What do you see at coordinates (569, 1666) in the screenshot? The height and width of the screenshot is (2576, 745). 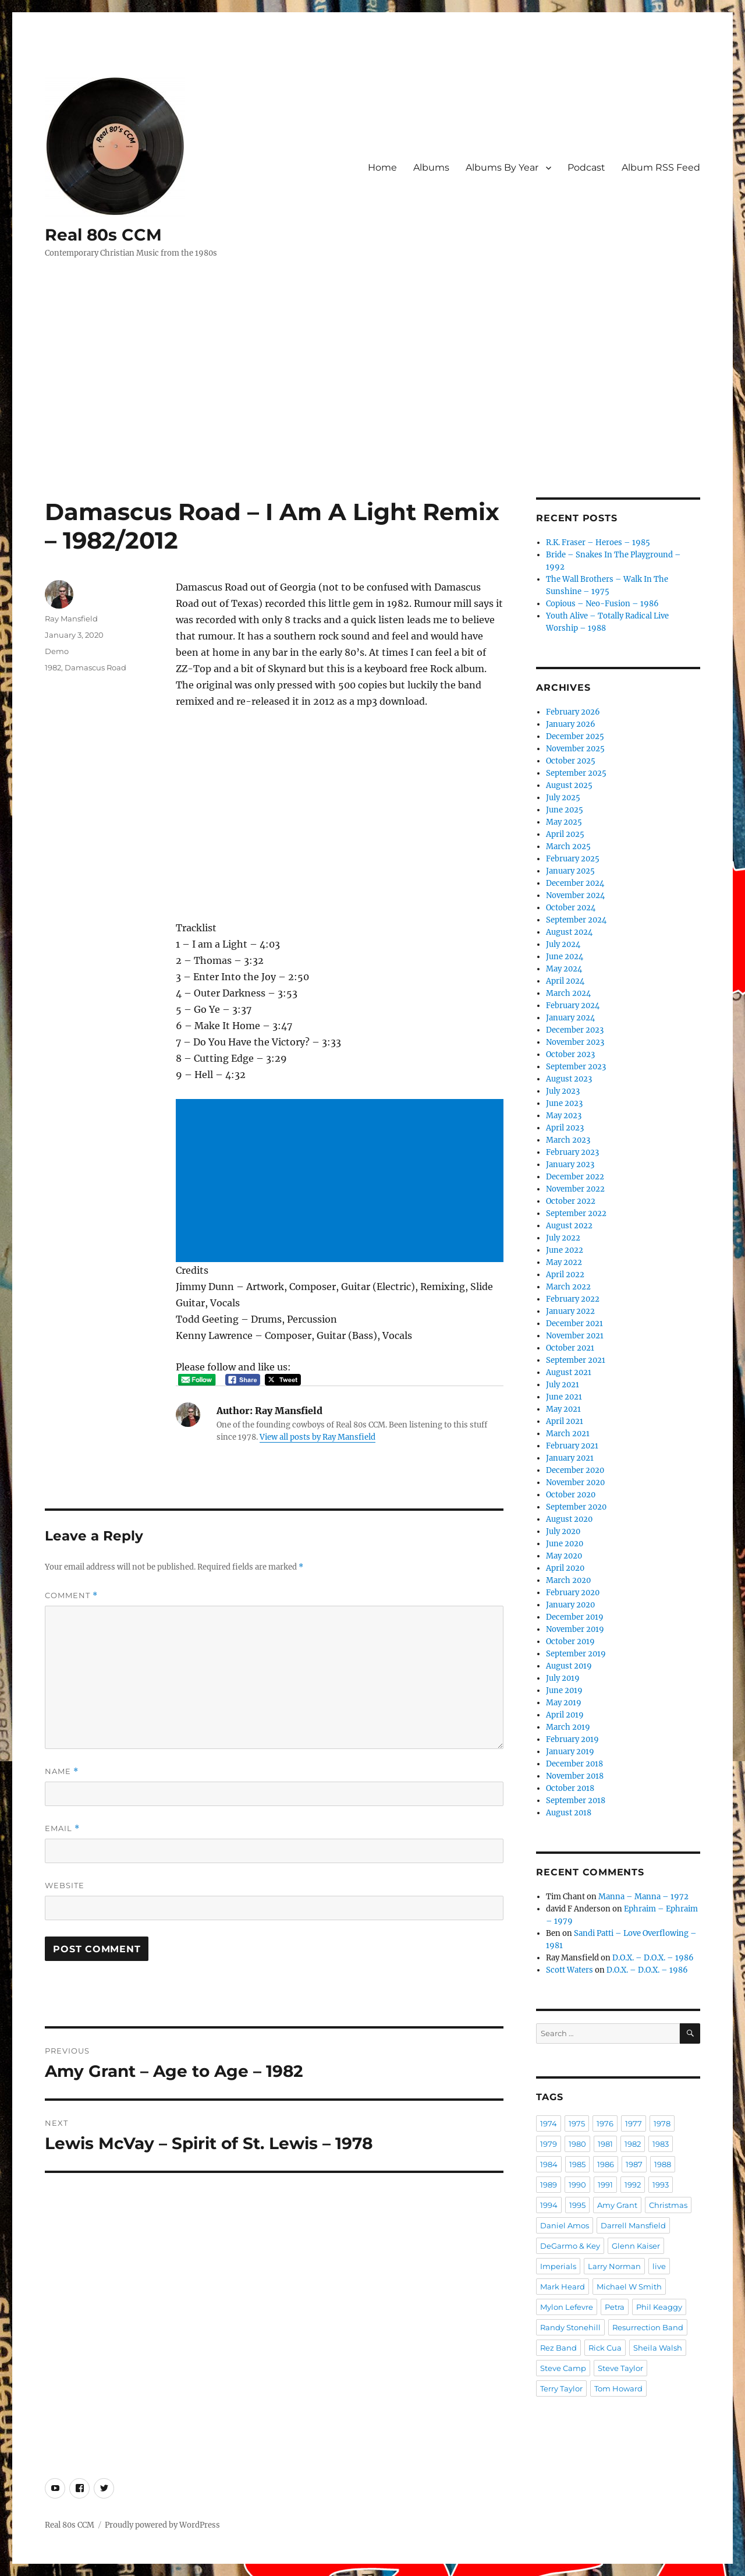 I see `August 2019` at bounding box center [569, 1666].